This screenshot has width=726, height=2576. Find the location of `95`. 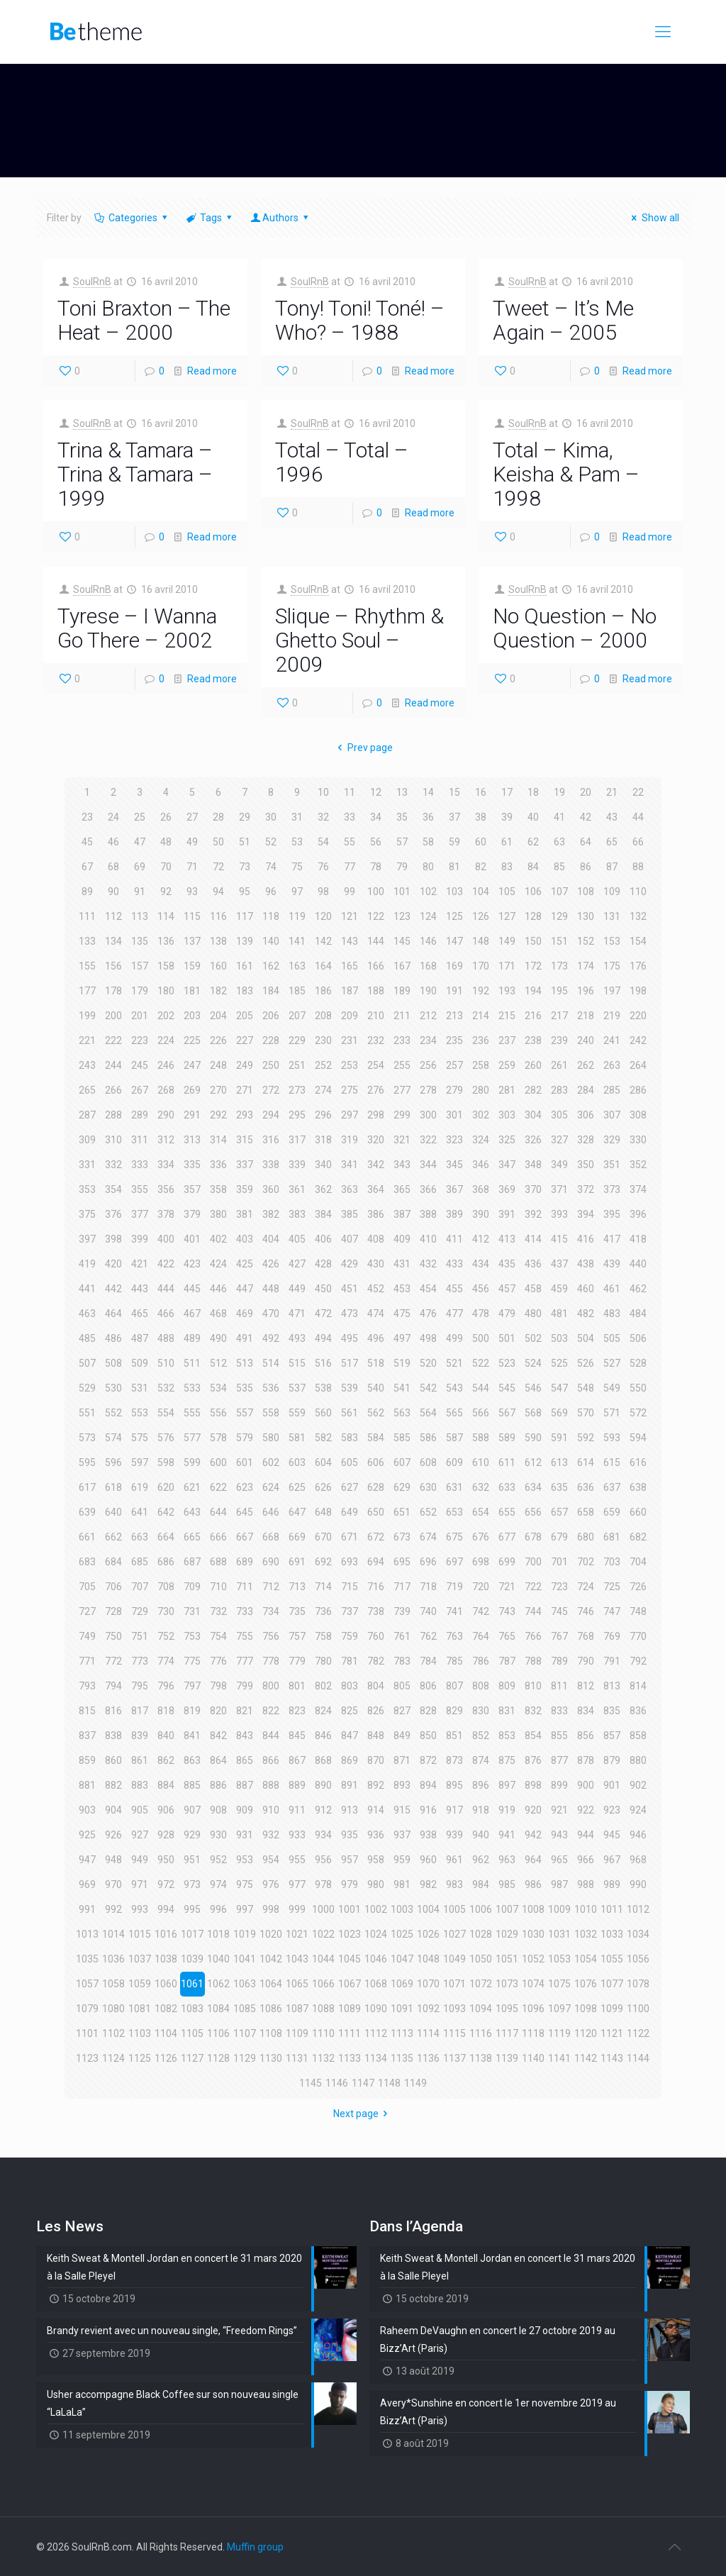

95 is located at coordinates (244, 891).